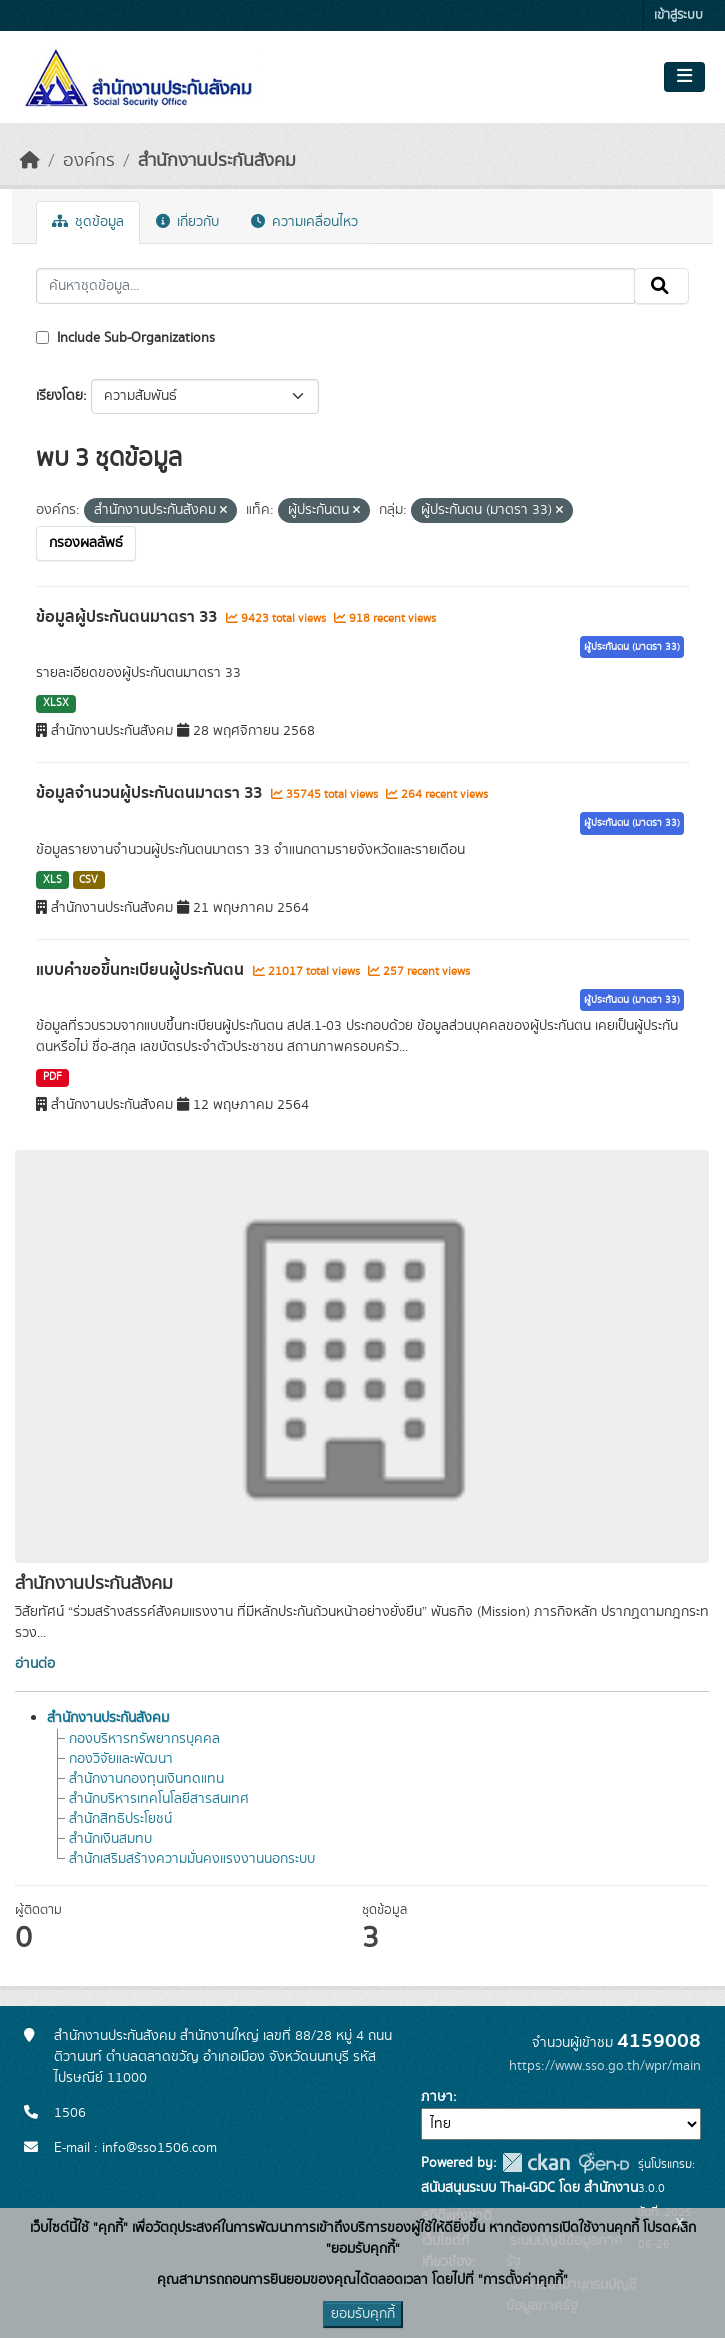  I want to click on https://www.sso.go.th/wpr/main, so click(605, 2066).